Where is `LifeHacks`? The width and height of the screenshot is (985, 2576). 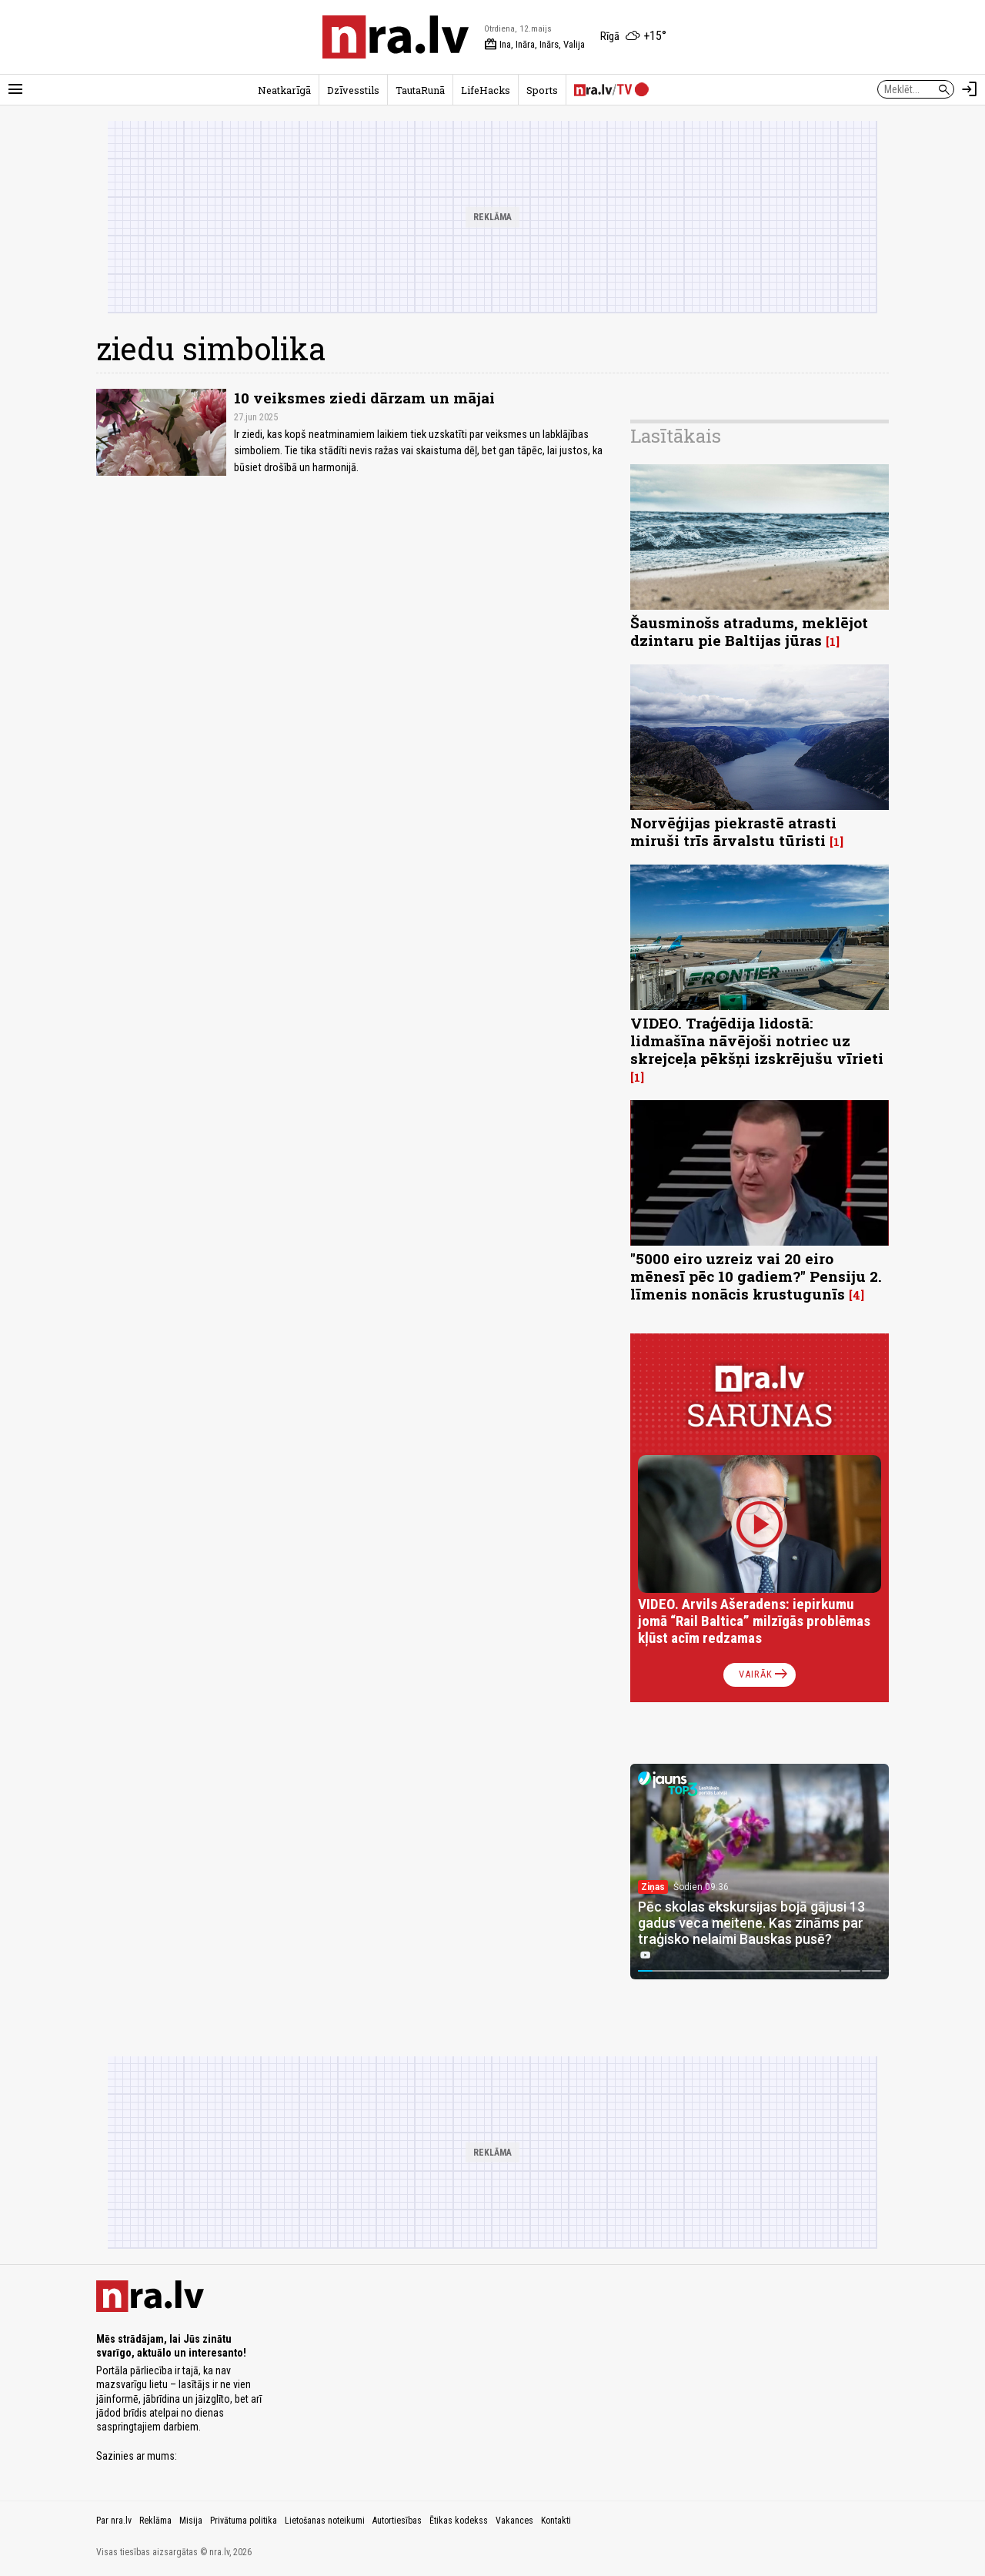 LifeHacks is located at coordinates (485, 90).